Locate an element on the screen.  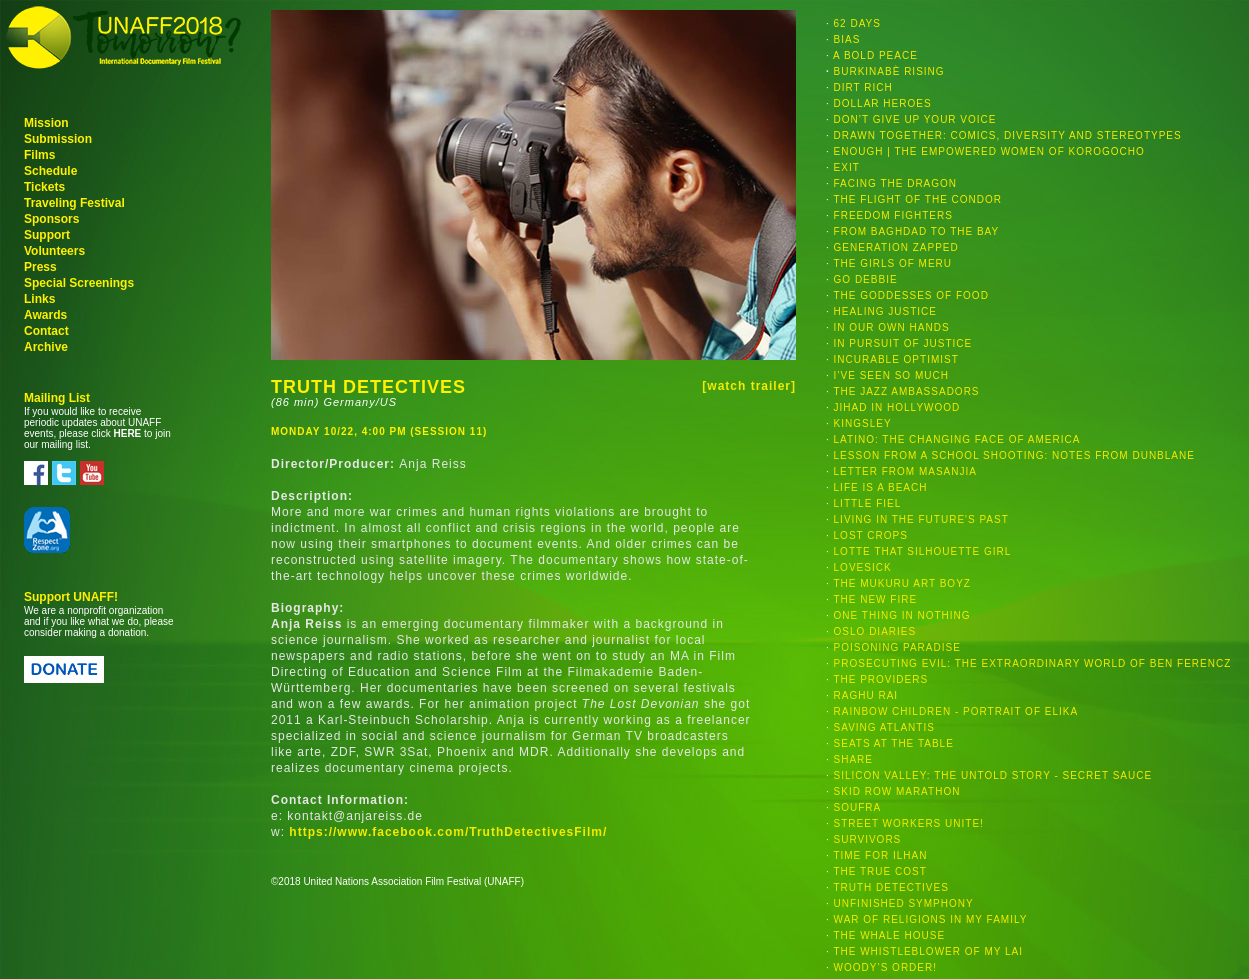
THE GODDESSES OF FOOD is located at coordinates (910, 295).